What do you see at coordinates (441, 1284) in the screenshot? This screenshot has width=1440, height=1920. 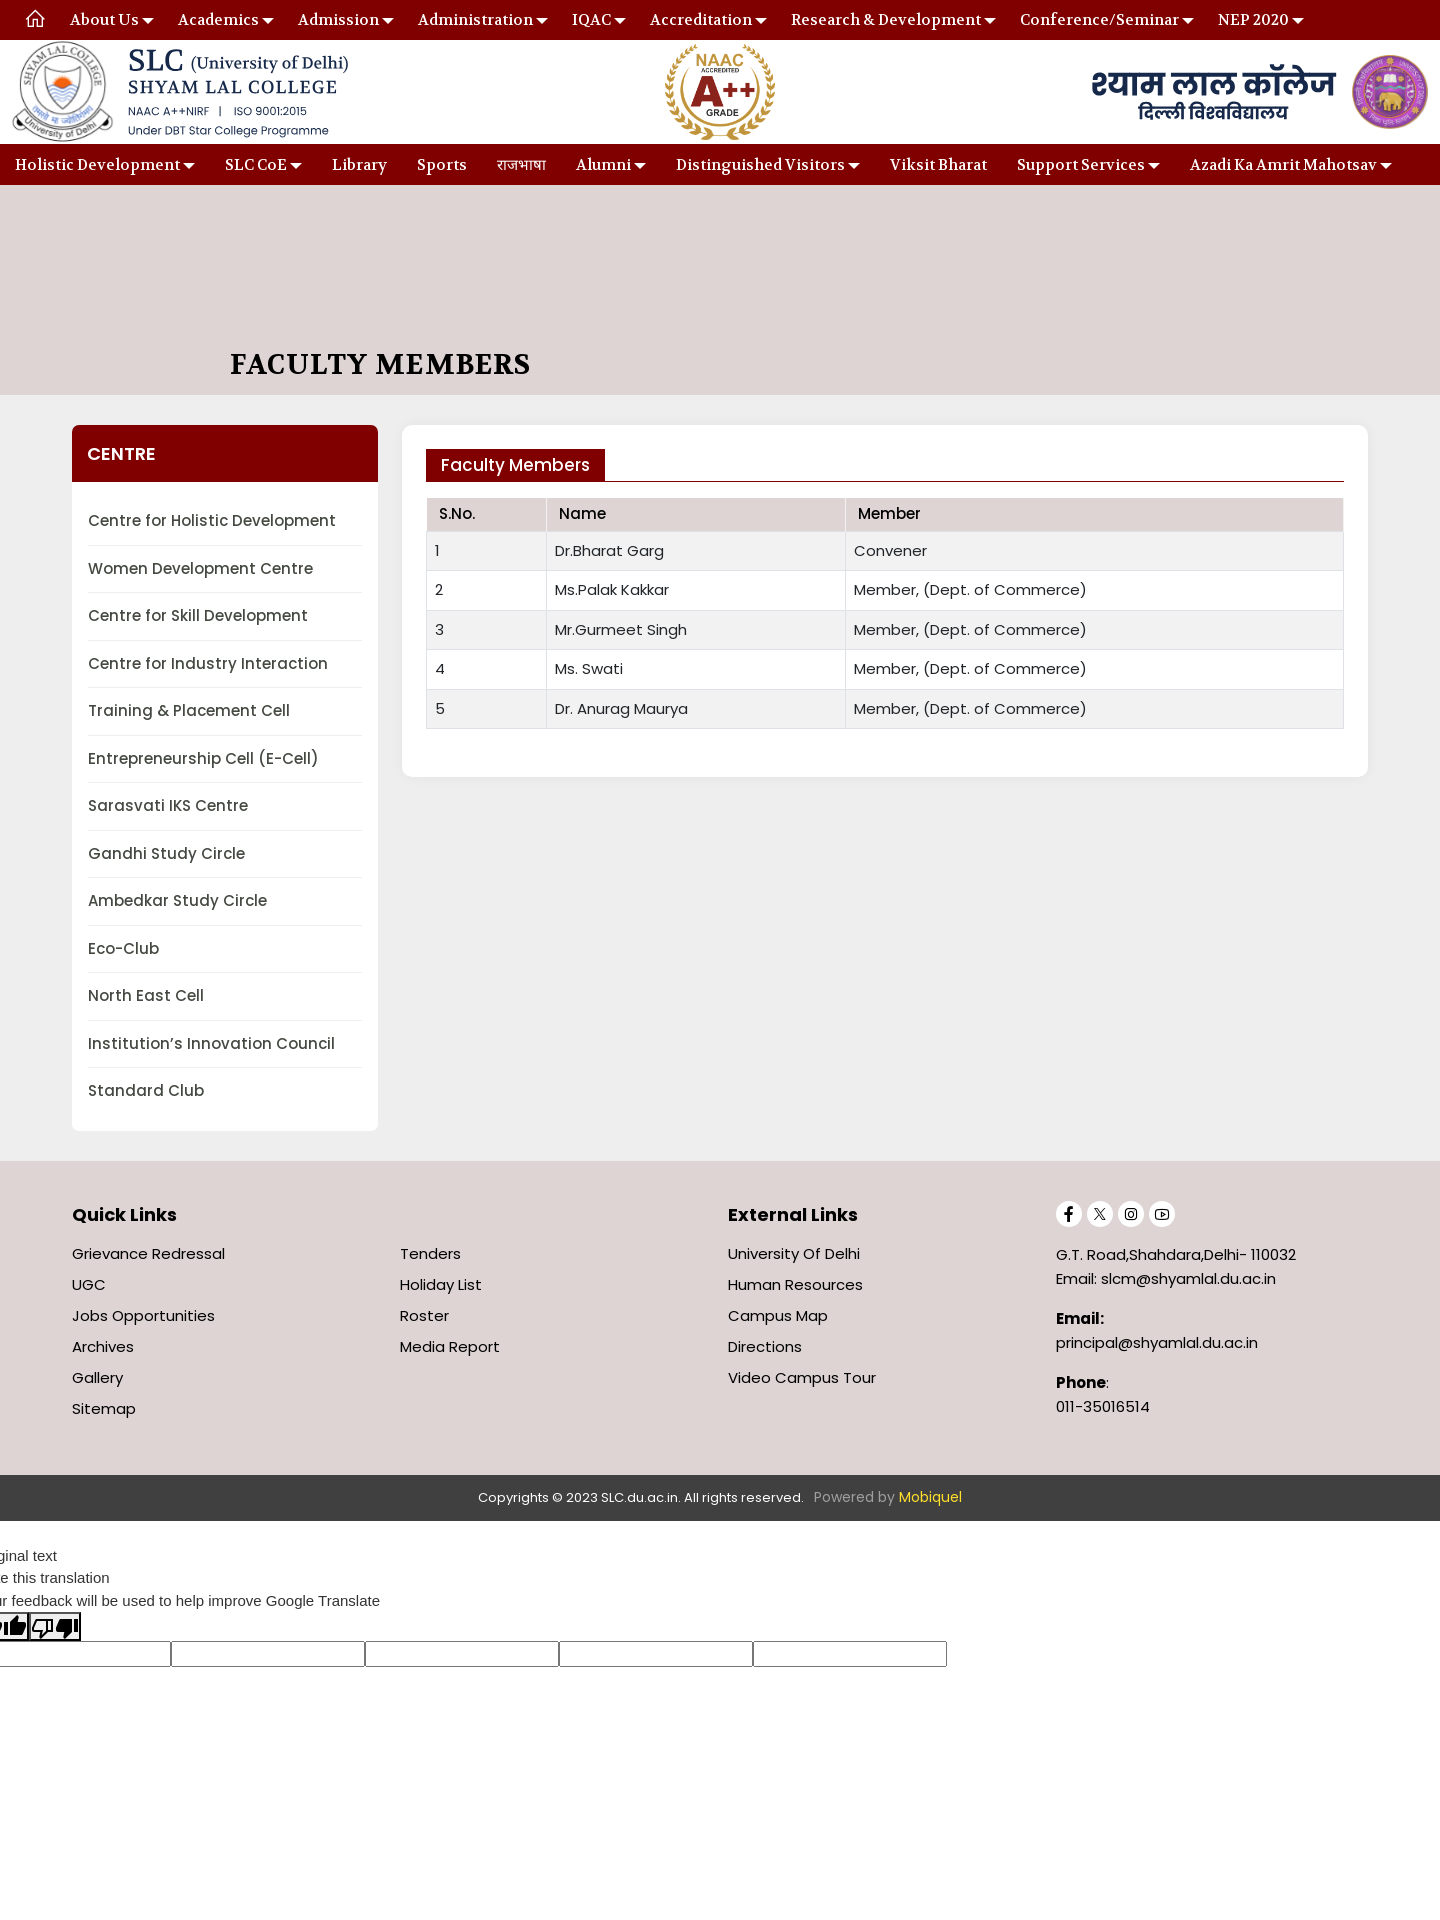 I see `Holiday List` at bounding box center [441, 1284].